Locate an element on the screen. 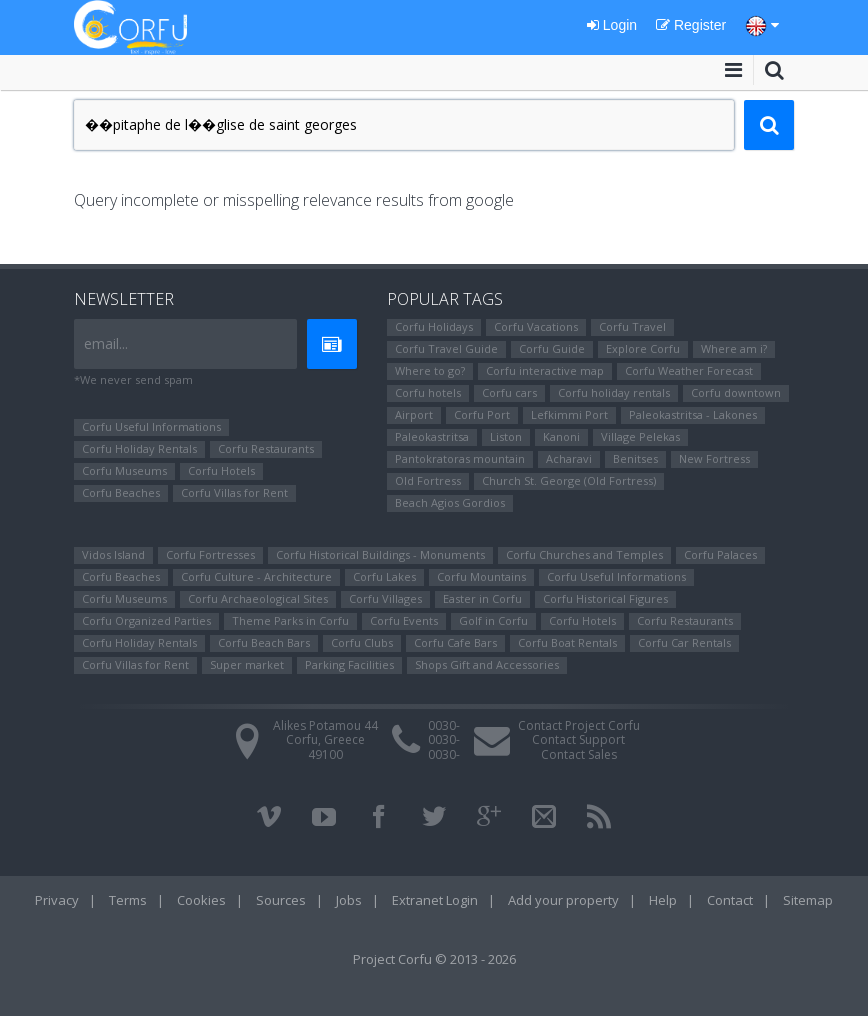 This screenshot has width=868, height=1016. Corfu Boat Rentals is located at coordinates (567, 642).